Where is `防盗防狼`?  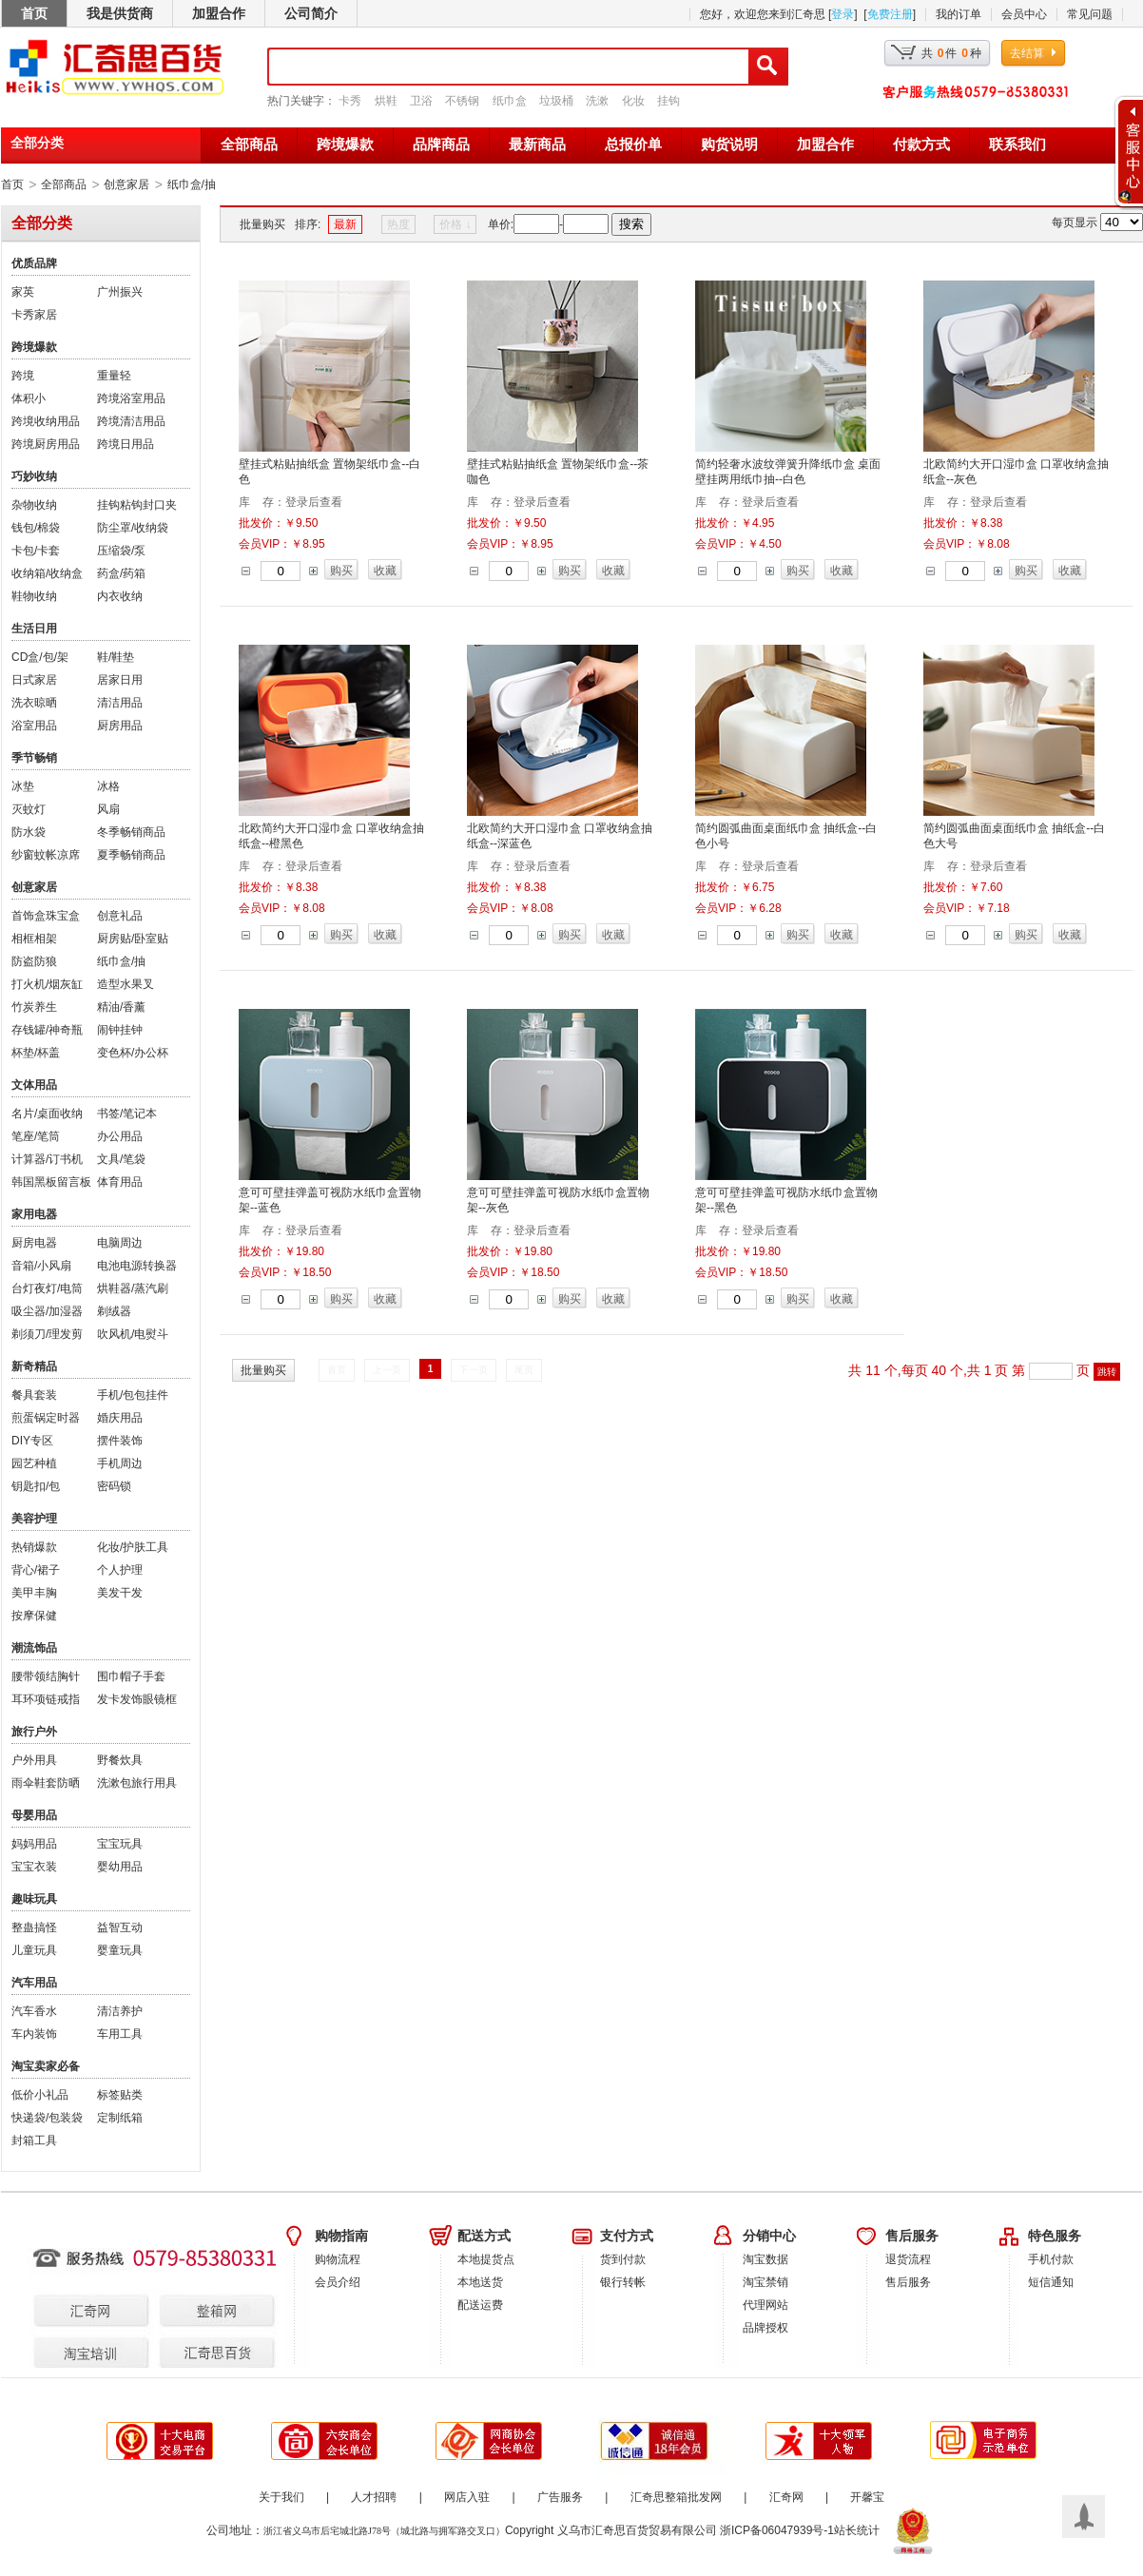
防盗防狼 is located at coordinates (34, 961).